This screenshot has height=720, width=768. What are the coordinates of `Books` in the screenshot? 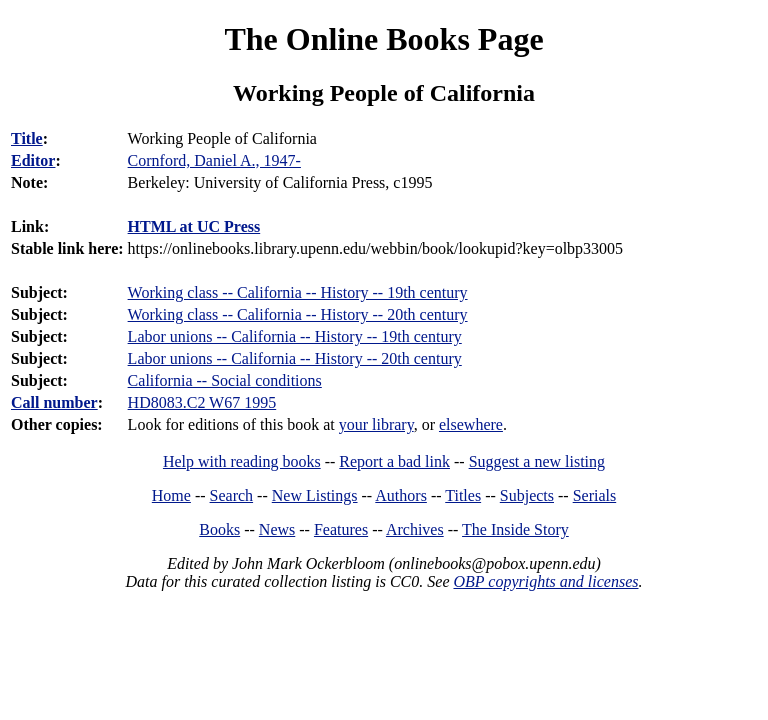 It's located at (219, 529).